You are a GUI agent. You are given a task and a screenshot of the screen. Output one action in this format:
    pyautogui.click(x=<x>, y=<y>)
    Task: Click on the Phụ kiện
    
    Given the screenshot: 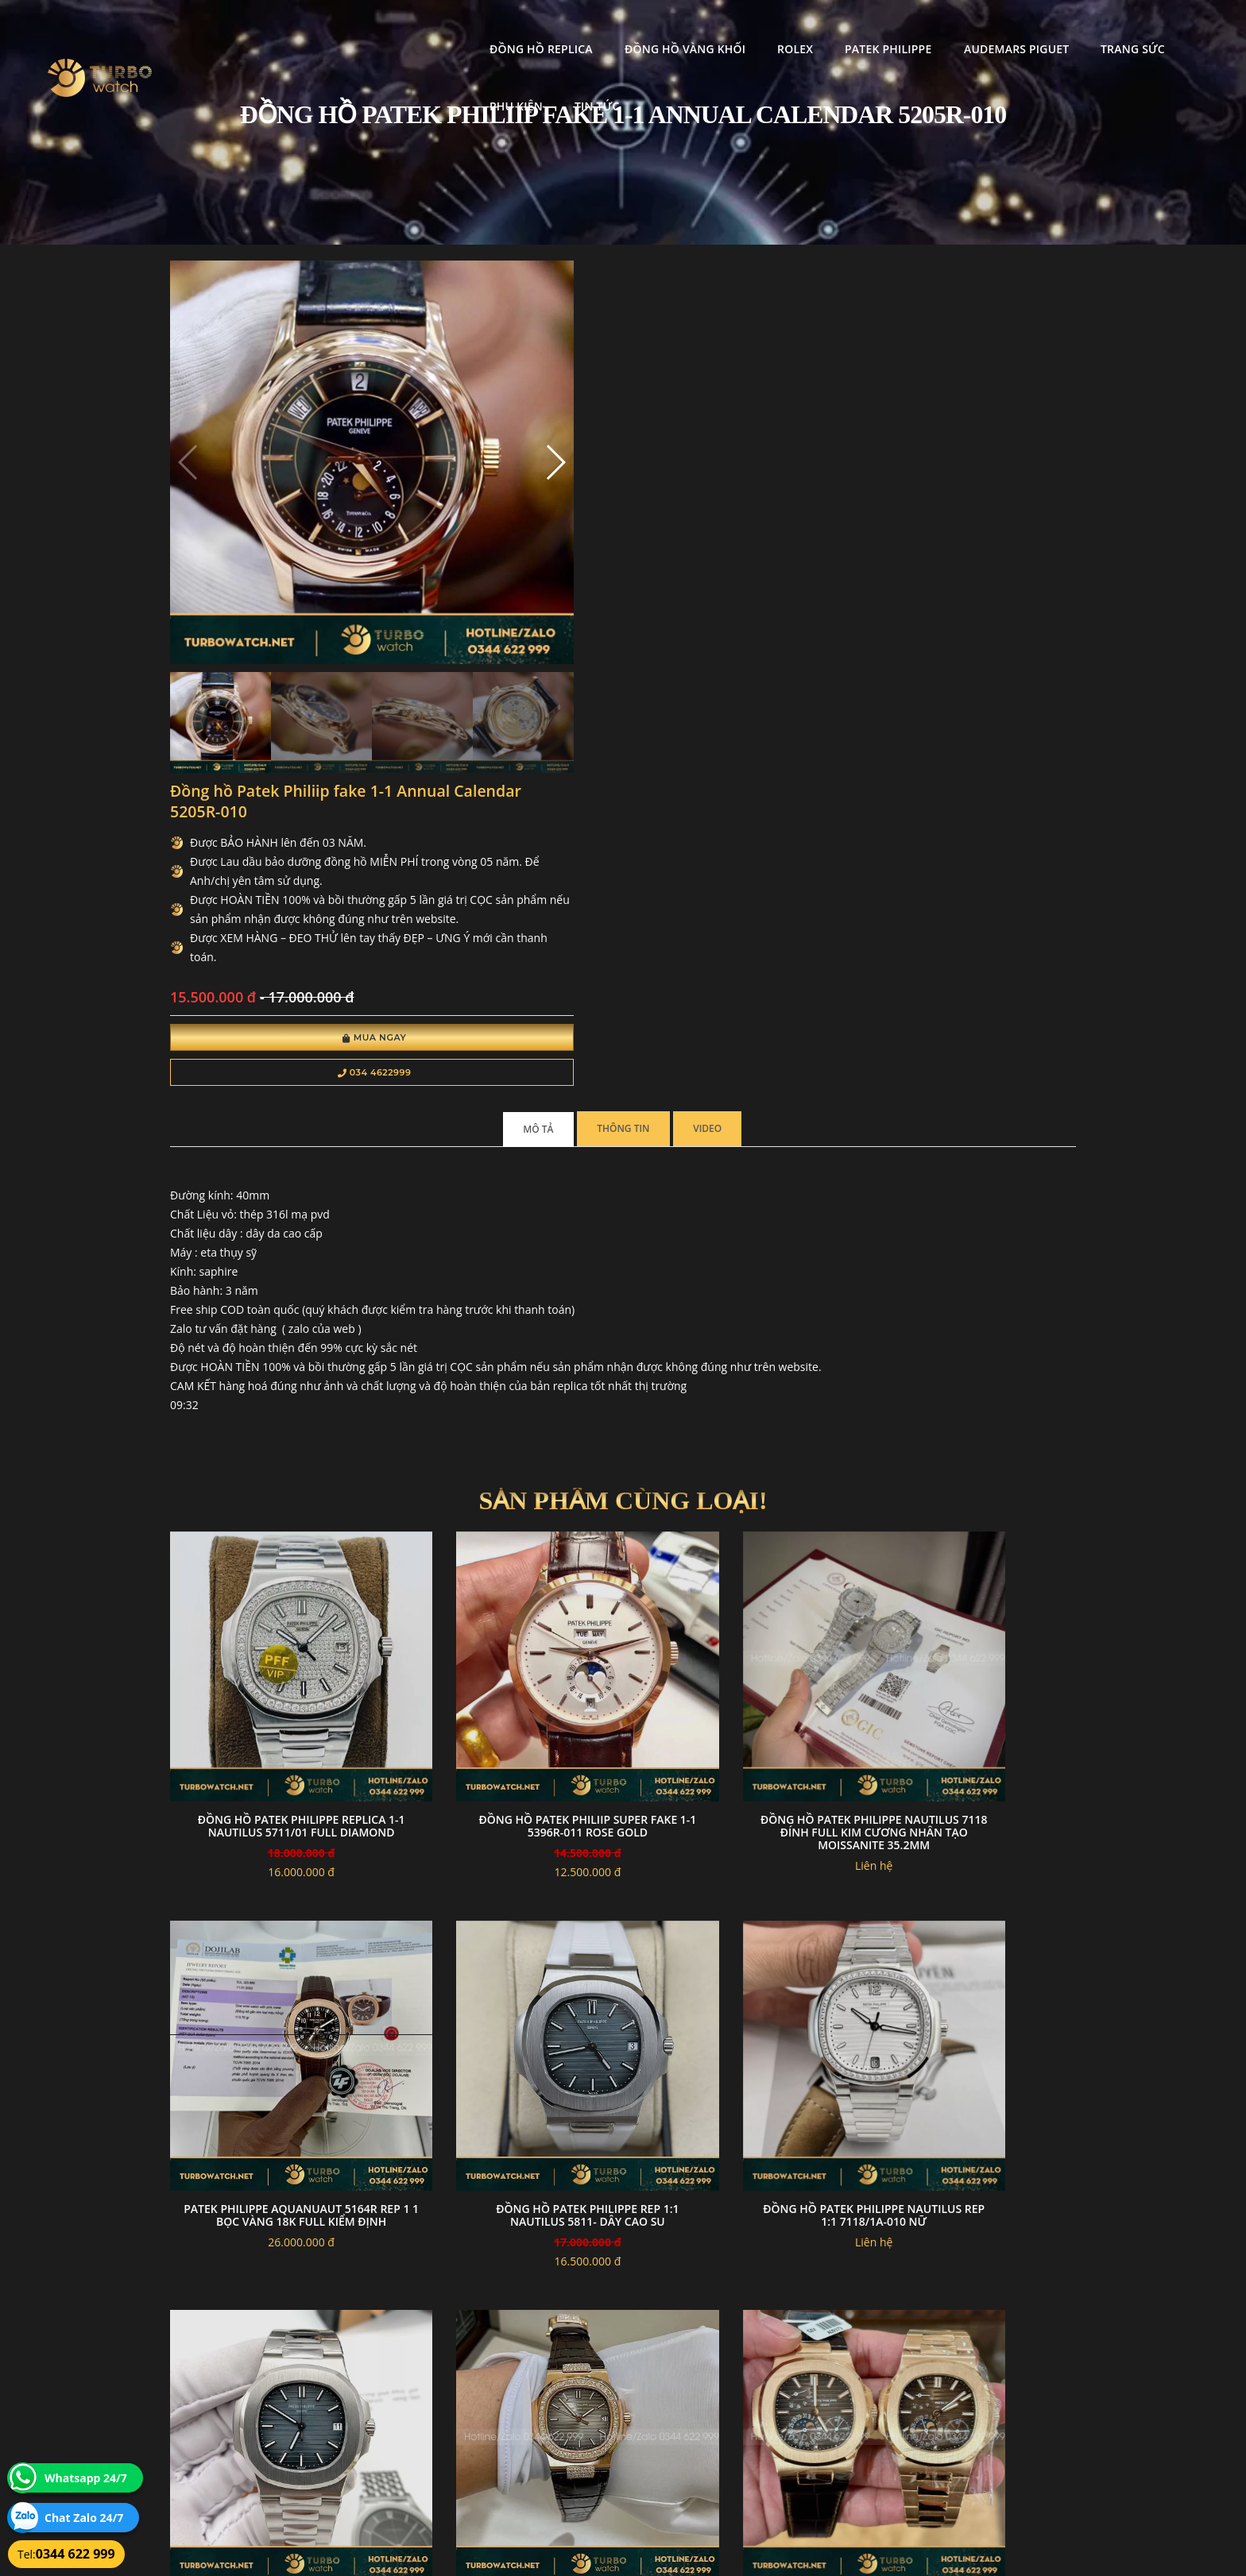 What is the action you would take?
    pyautogui.click(x=1091, y=28)
    